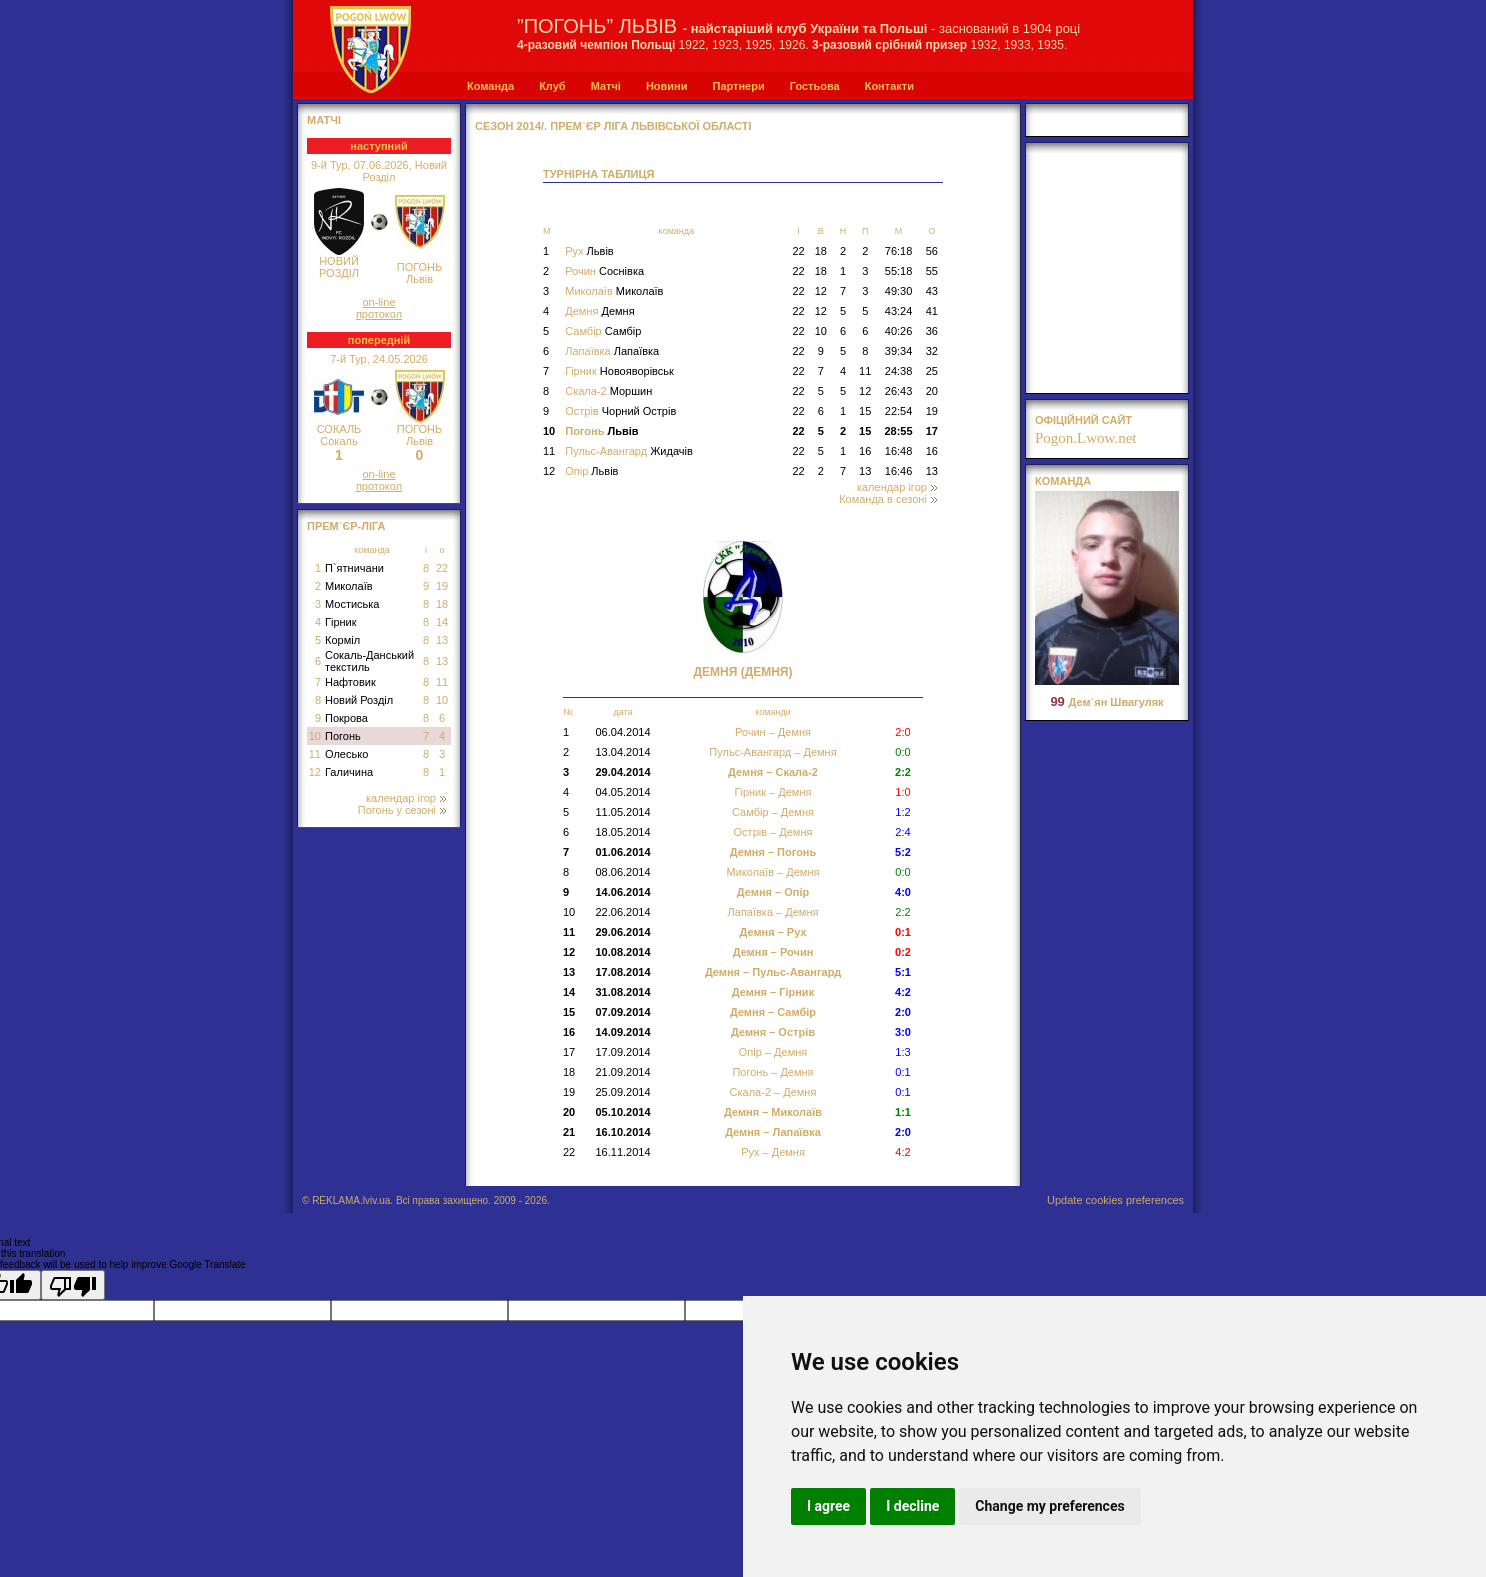 The image size is (1486, 1577). Describe the element at coordinates (604, 271) in the screenshot. I see `Рочин` at that location.